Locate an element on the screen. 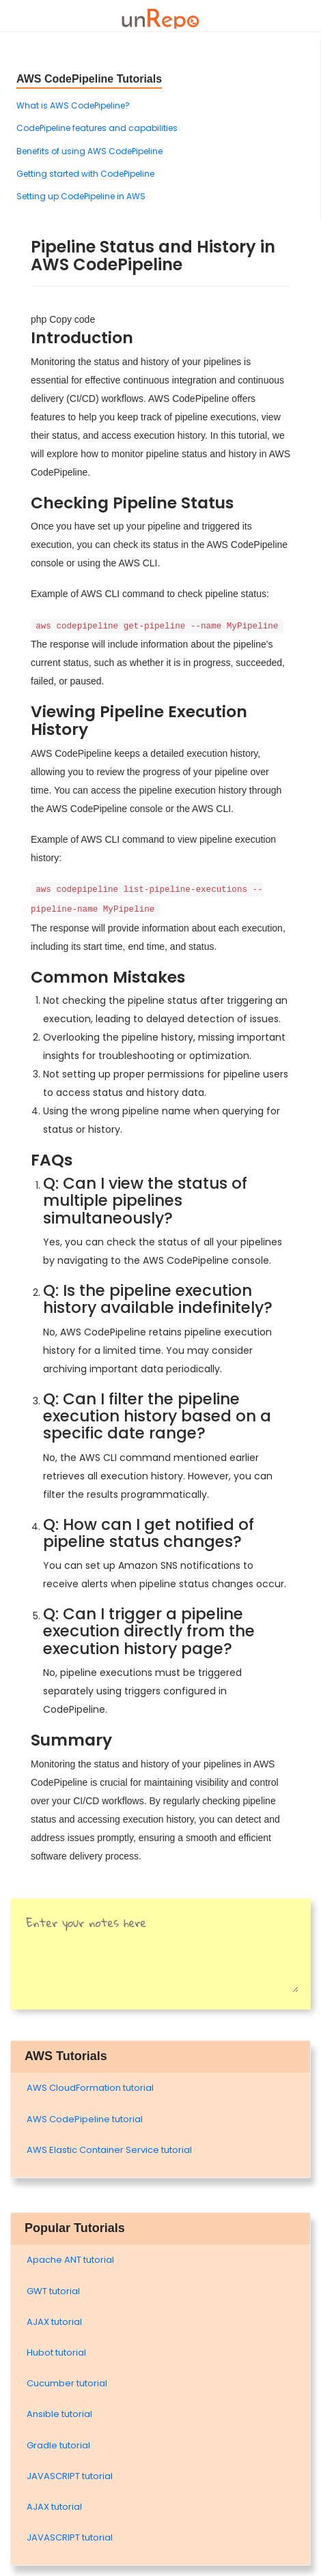 The width and height of the screenshot is (321, 2576). Benefits of using AWS CodePipeline is located at coordinates (89, 151).